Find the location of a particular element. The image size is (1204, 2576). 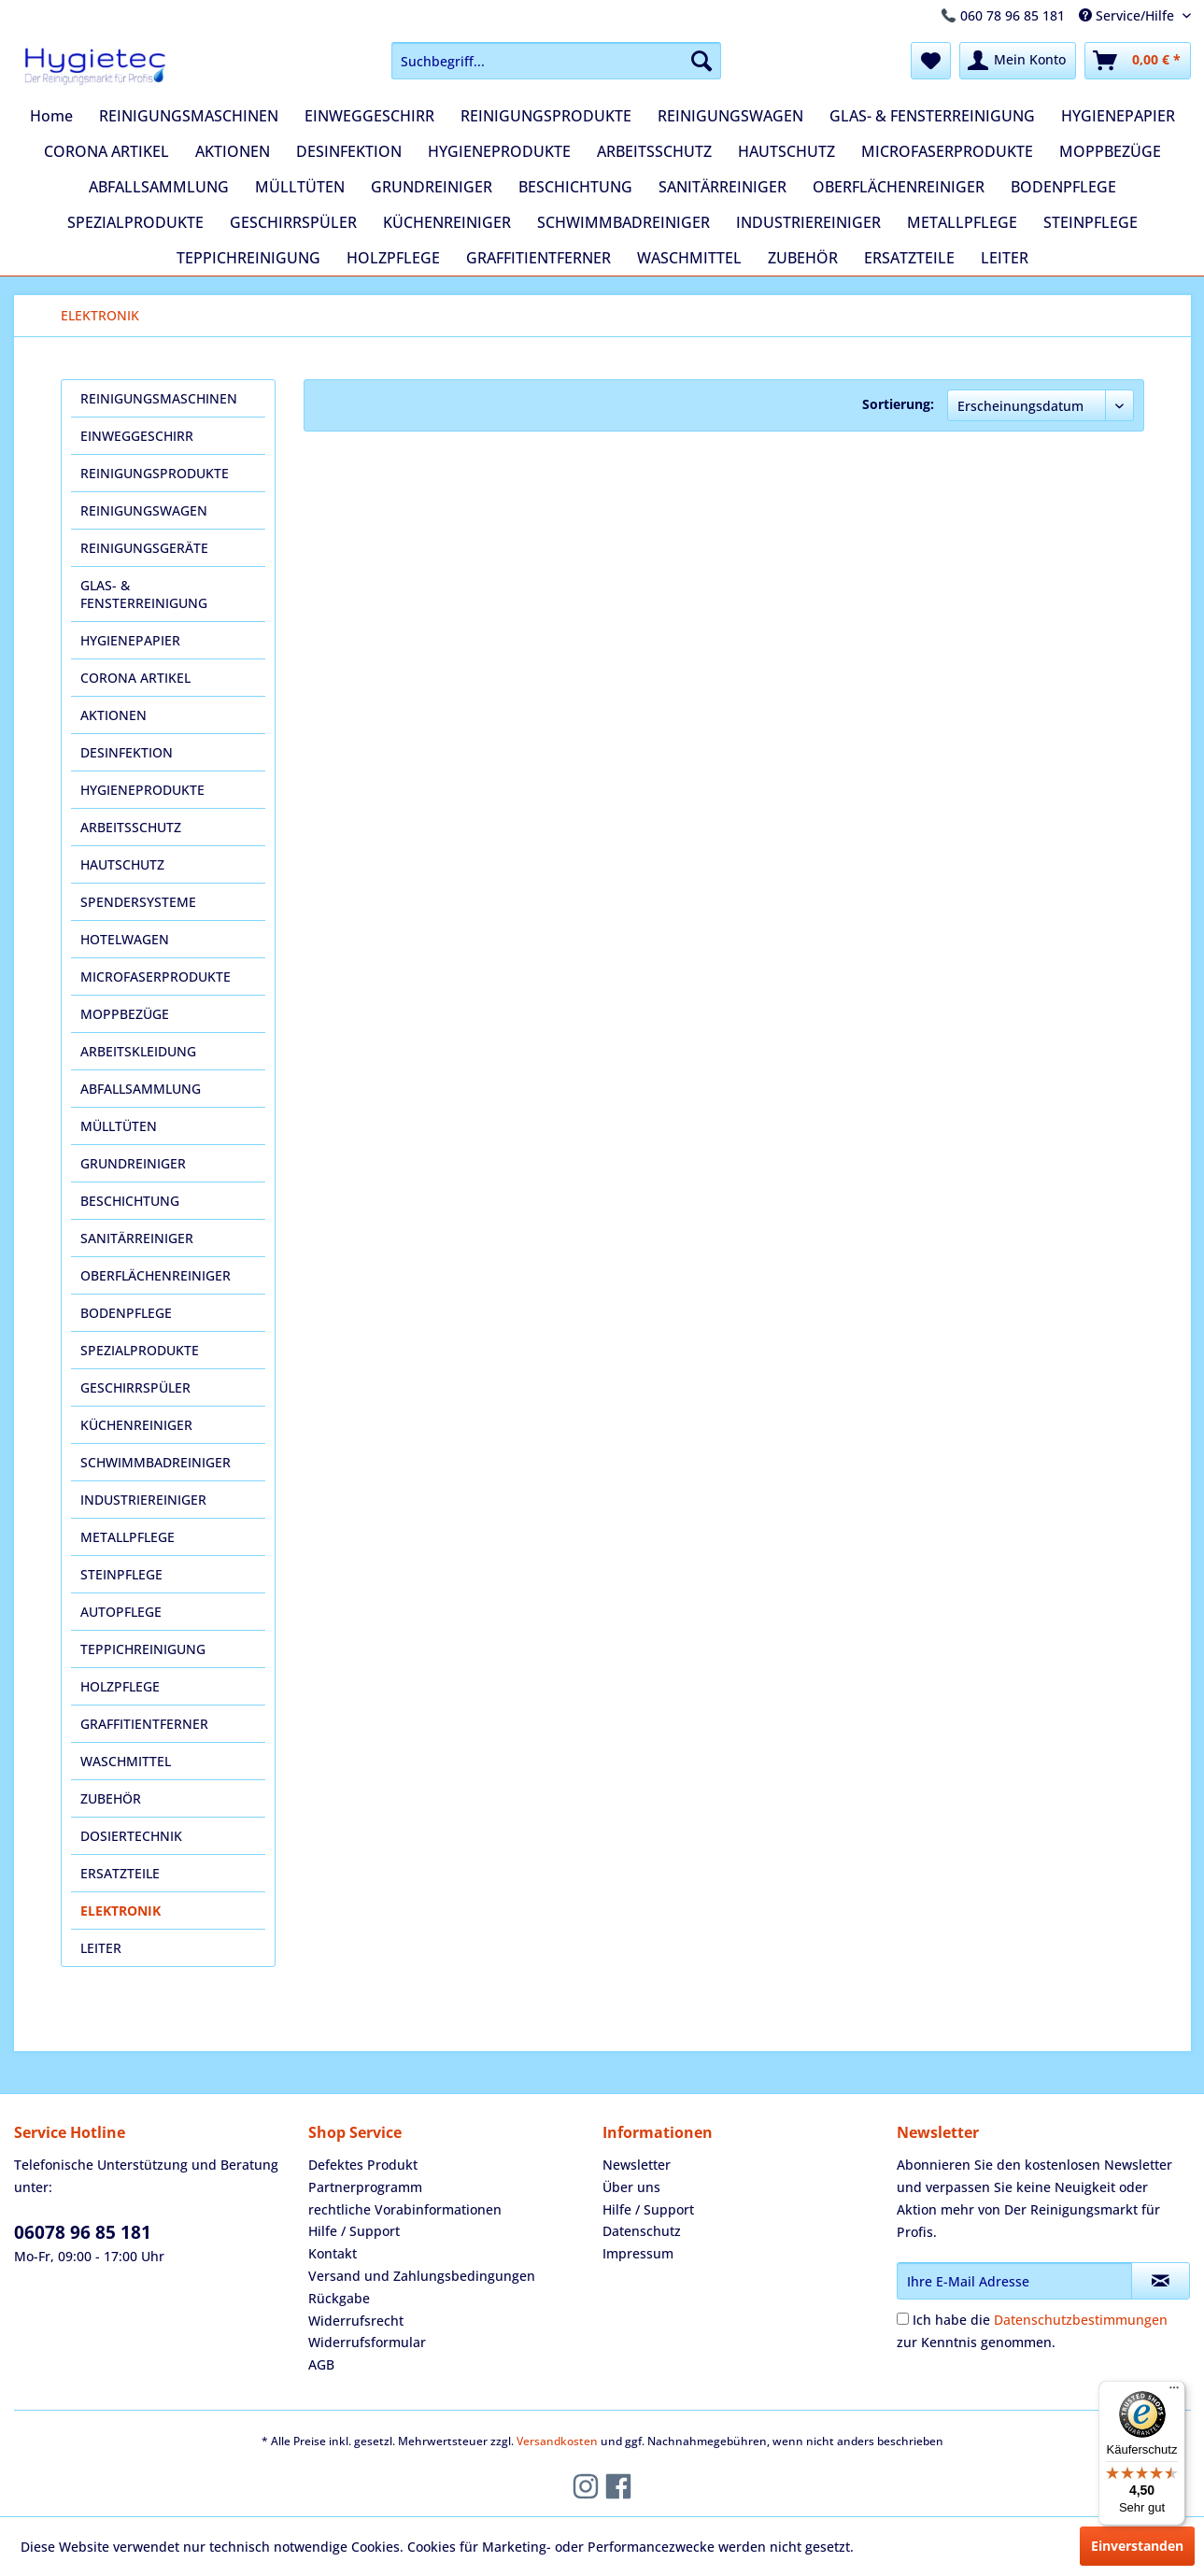

[CORONA ARTIKEL] is located at coordinates (106, 151).